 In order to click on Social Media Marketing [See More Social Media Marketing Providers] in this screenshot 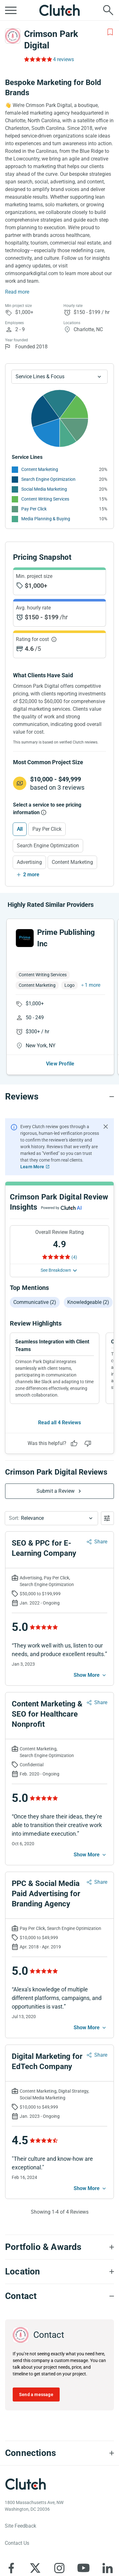, I will do `click(44, 489)`.